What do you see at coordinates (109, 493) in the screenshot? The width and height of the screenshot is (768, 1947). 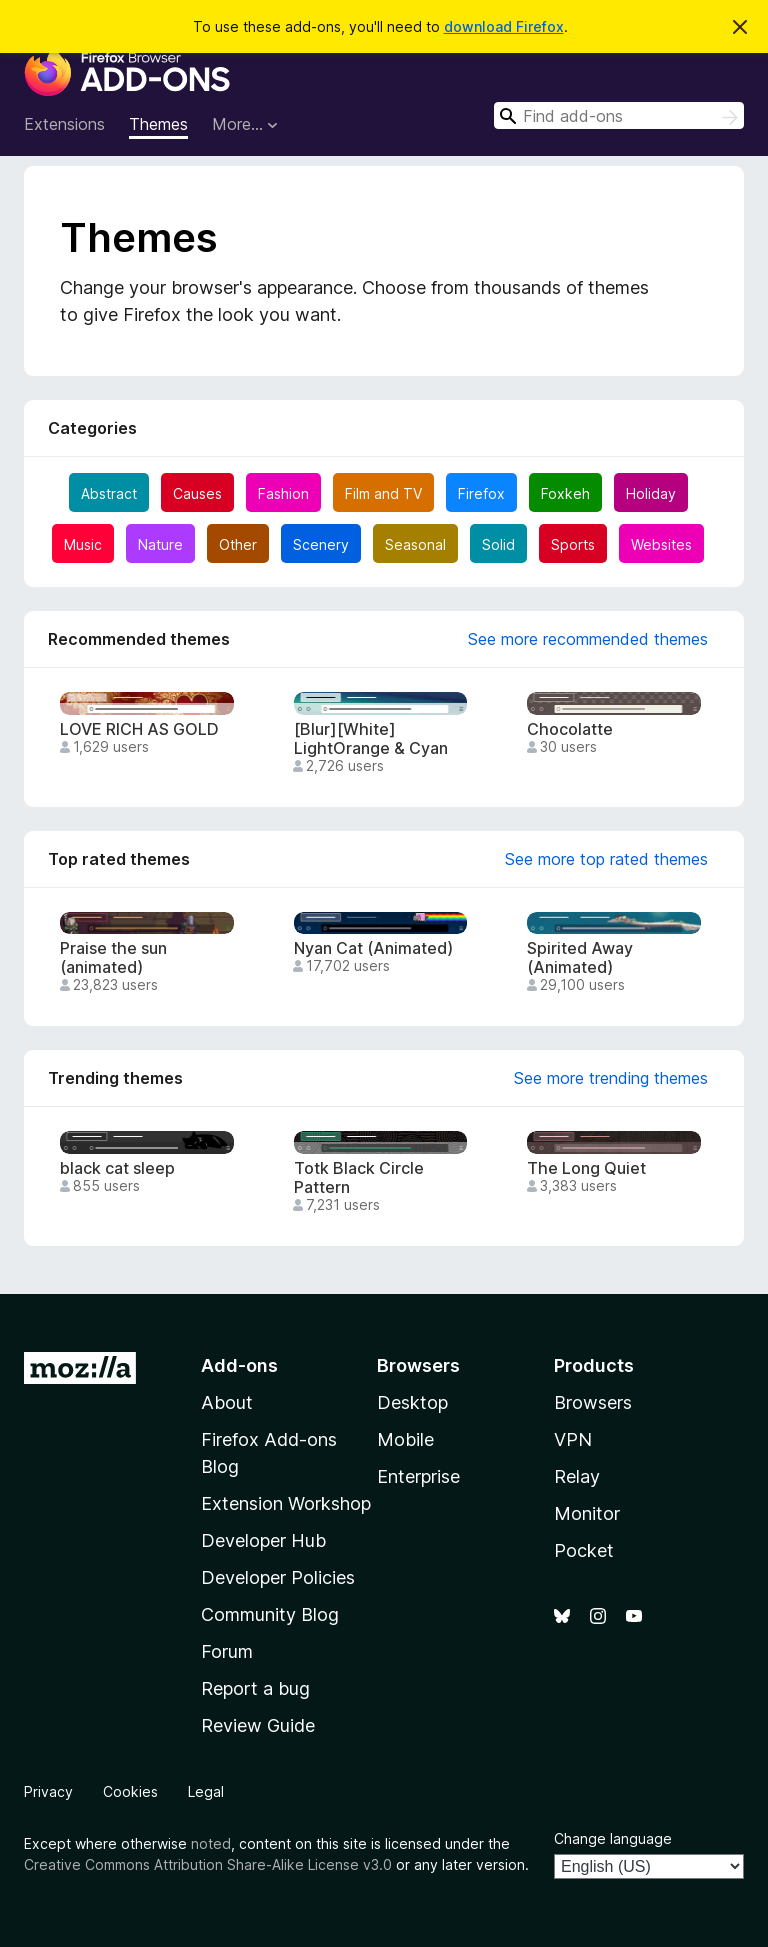 I see `Abstract` at bounding box center [109, 493].